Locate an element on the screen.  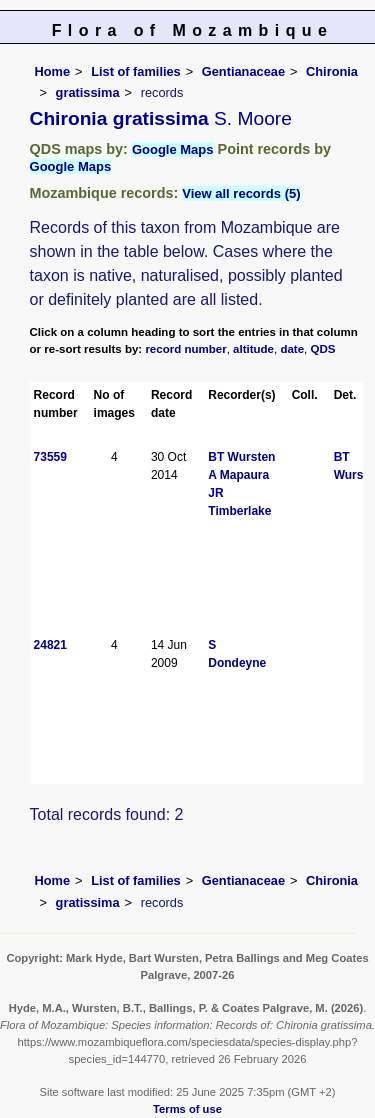
List of families is located at coordinates (136, 71).